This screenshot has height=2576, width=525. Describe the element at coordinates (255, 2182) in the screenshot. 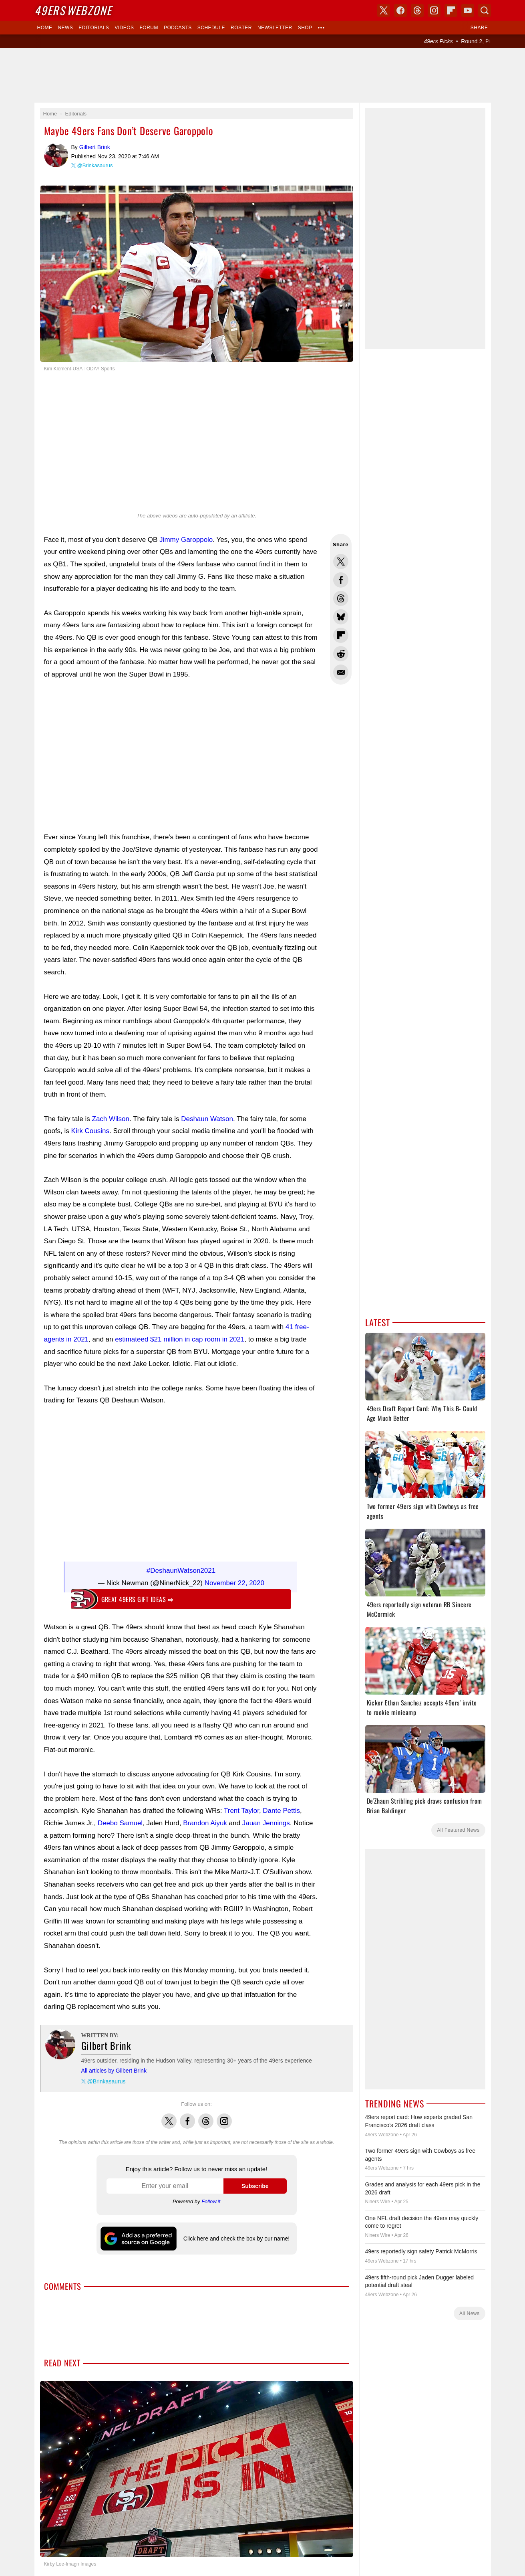

I see `Subscribe` at that location.